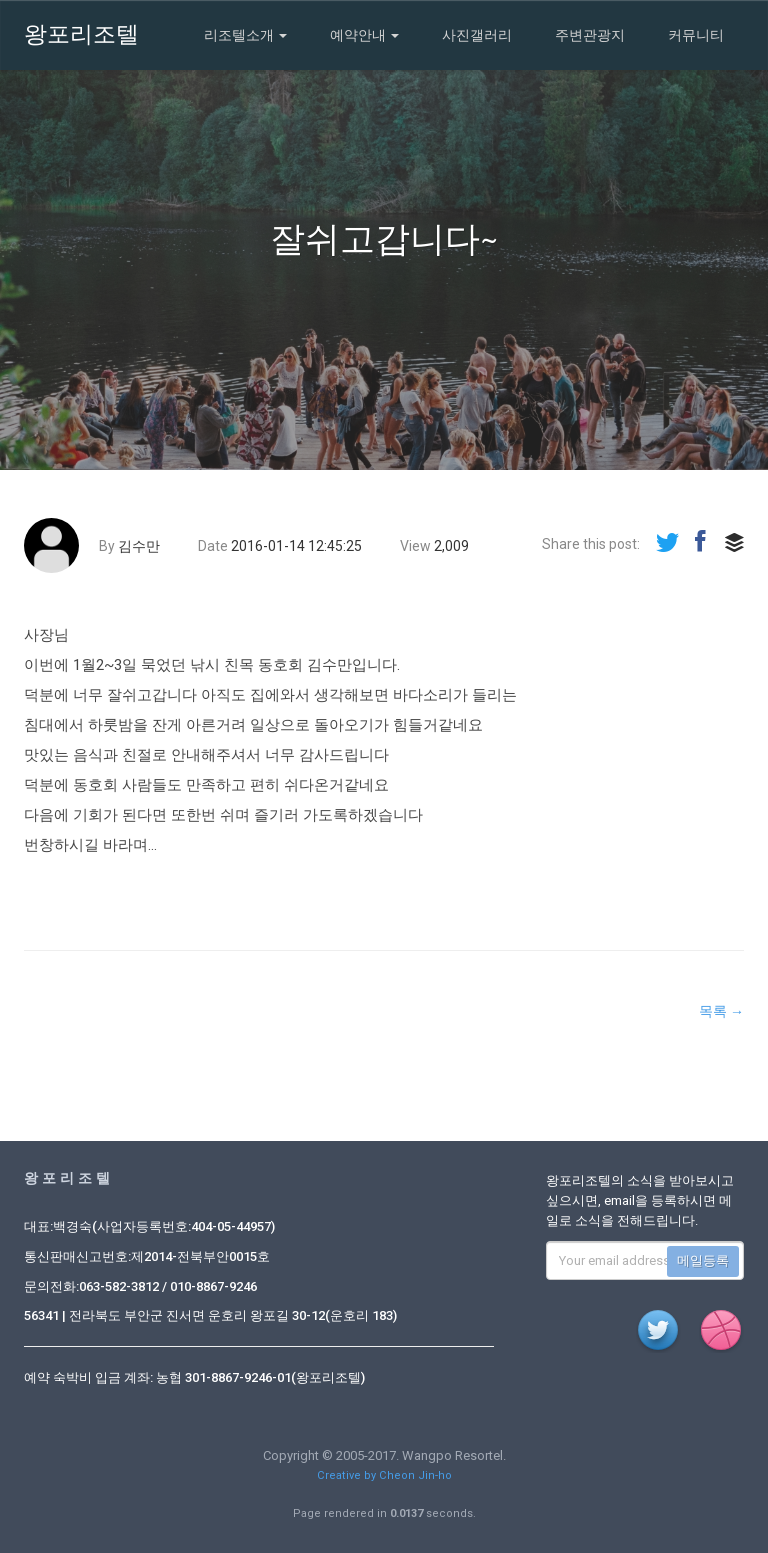 The width and height of the screenshot is (768, 1553). What do you see at coordinates (149, 1226) in the screenshot?
I see `대표:백경숙(사업자등록번호:404-05-44957)` at bounding box center [149, 1226].